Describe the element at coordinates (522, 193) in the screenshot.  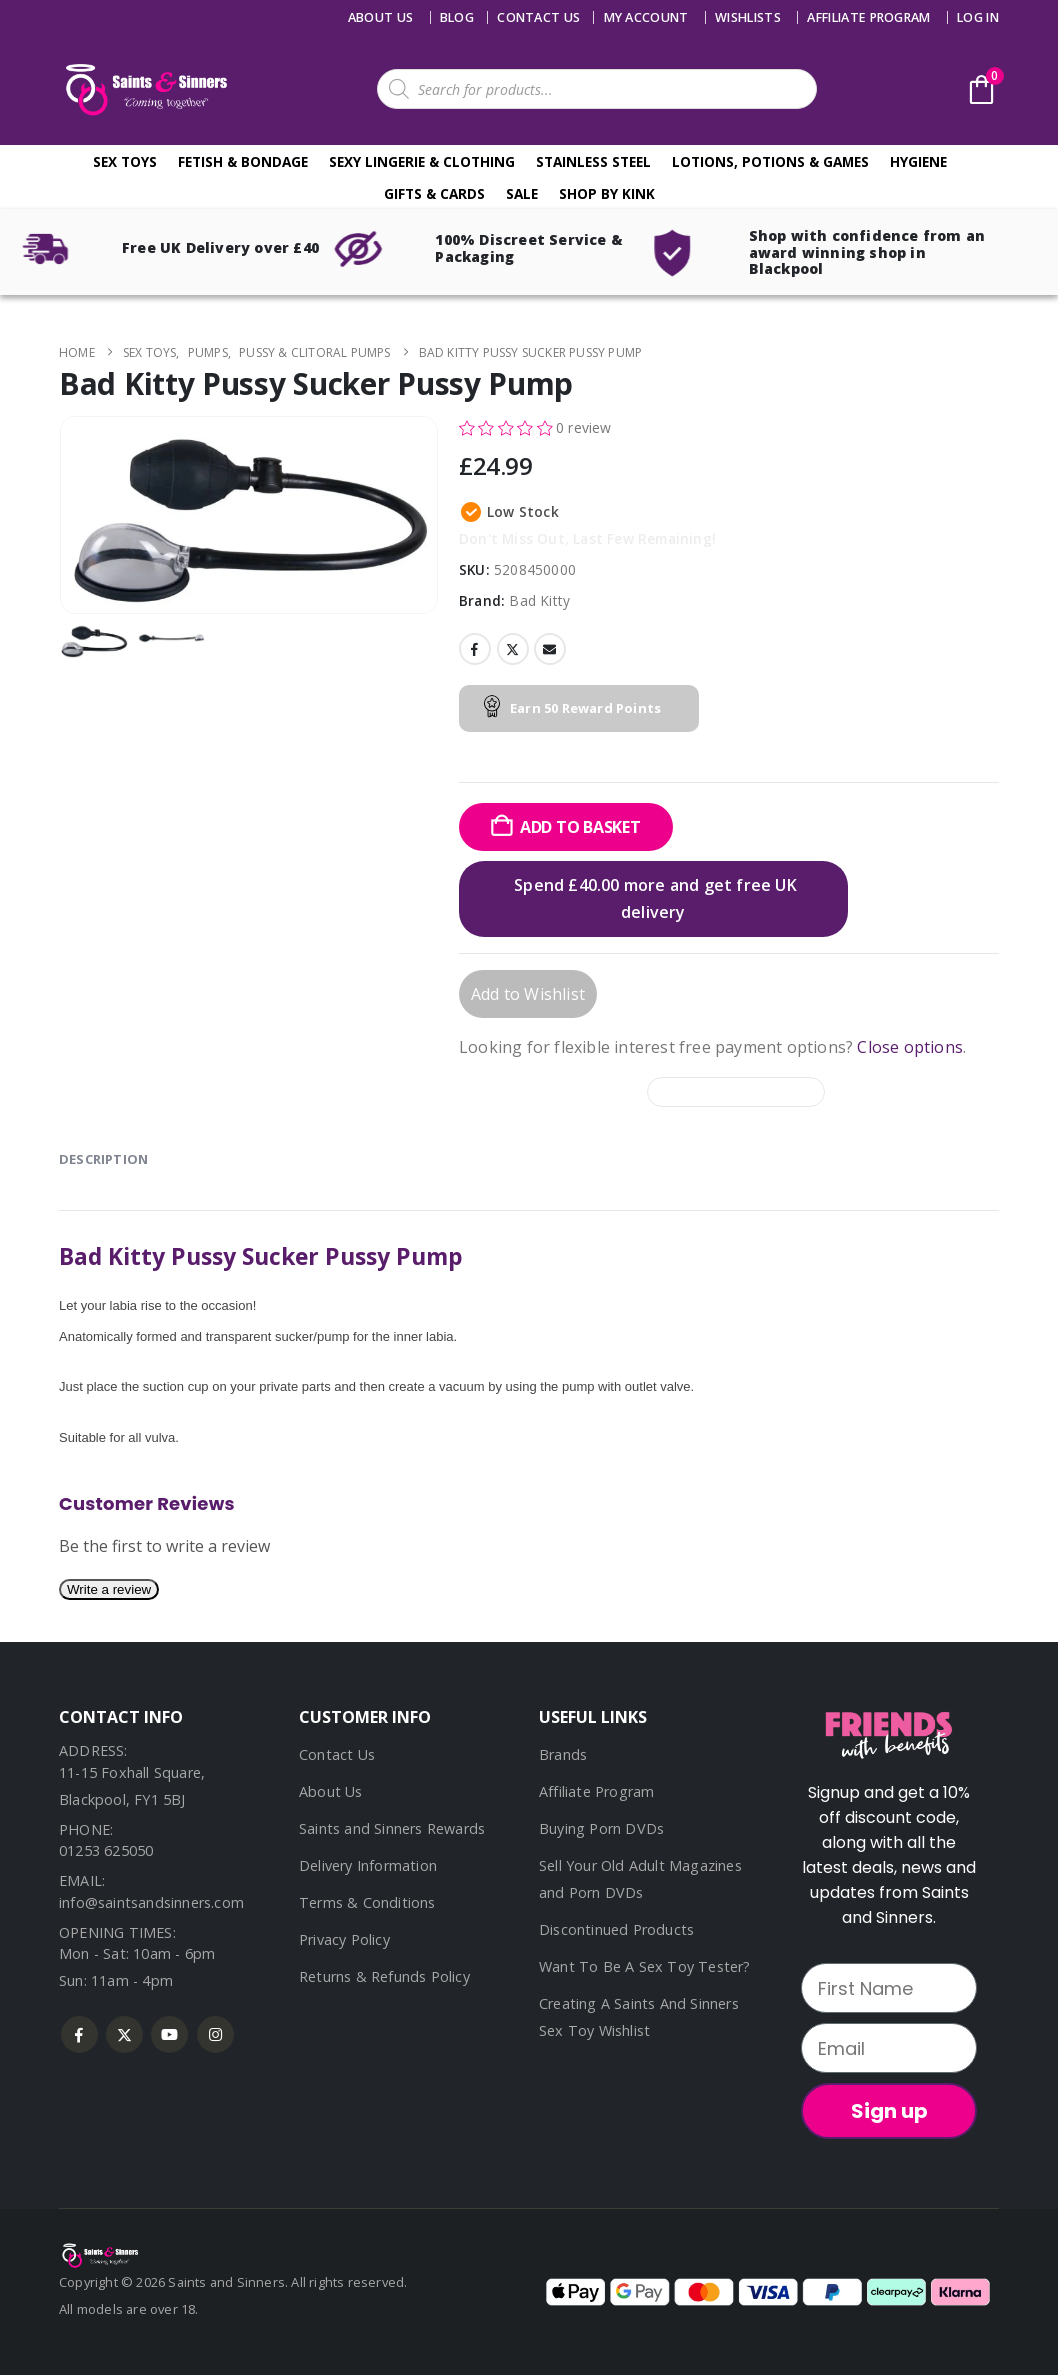
I see `Sale` at that location.